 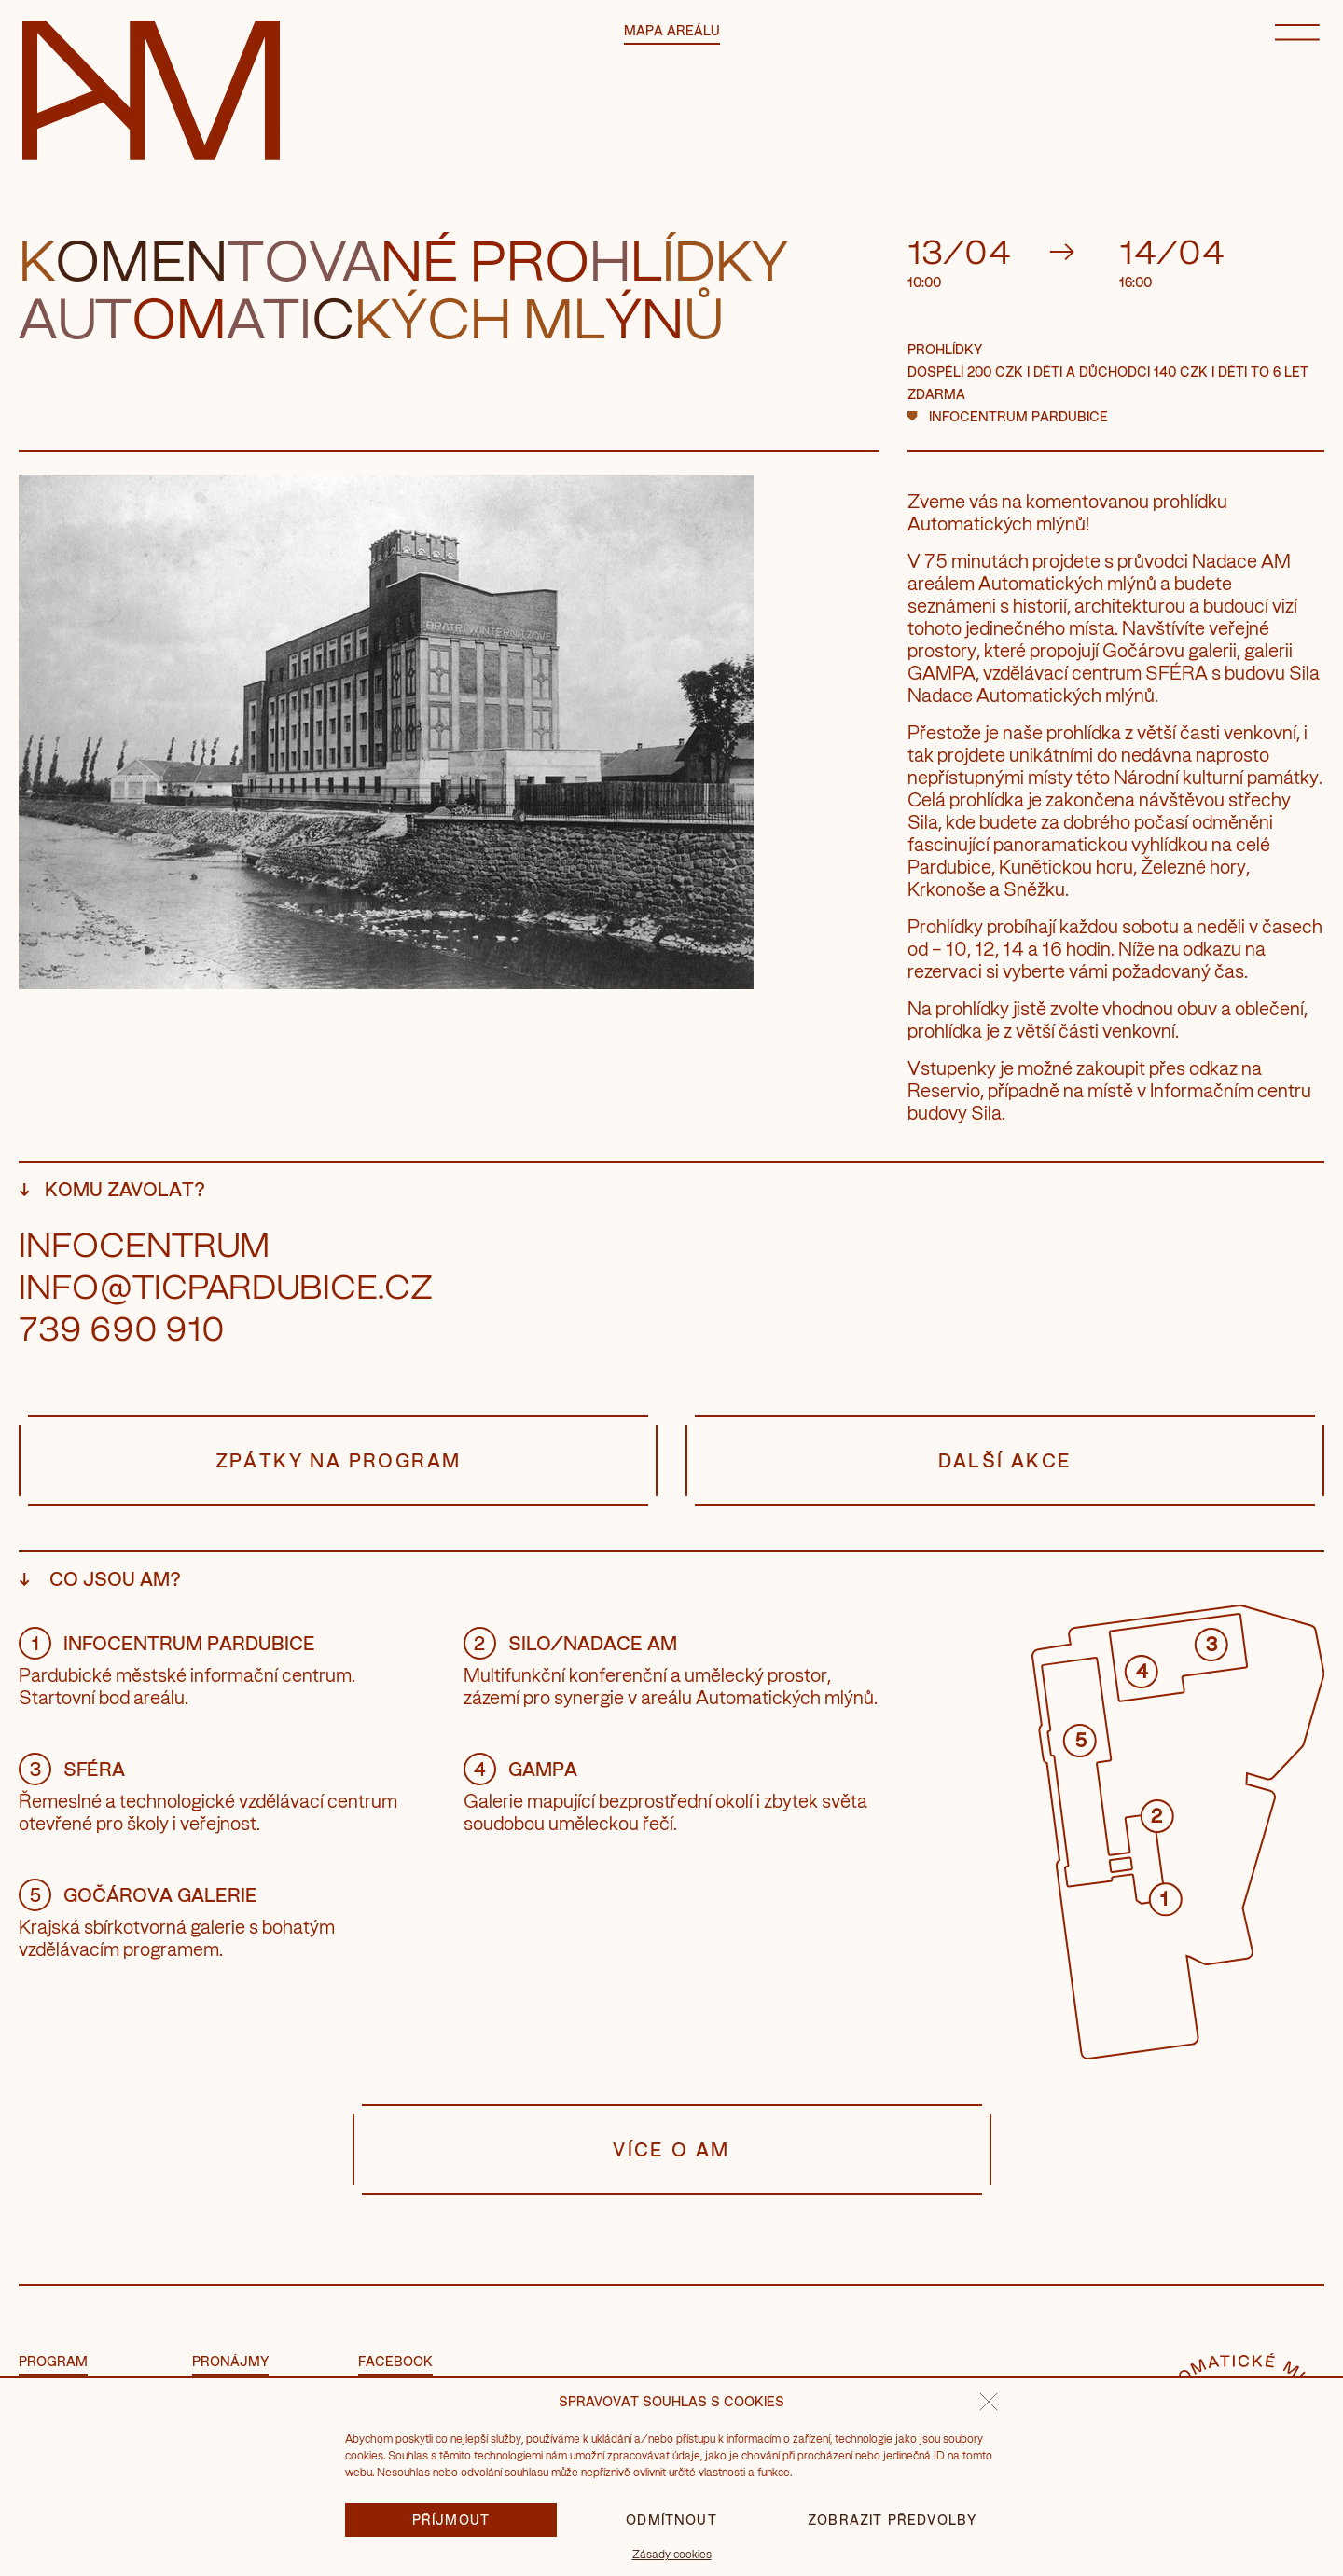 I want to click on Program, so click(x=53, y=2361).